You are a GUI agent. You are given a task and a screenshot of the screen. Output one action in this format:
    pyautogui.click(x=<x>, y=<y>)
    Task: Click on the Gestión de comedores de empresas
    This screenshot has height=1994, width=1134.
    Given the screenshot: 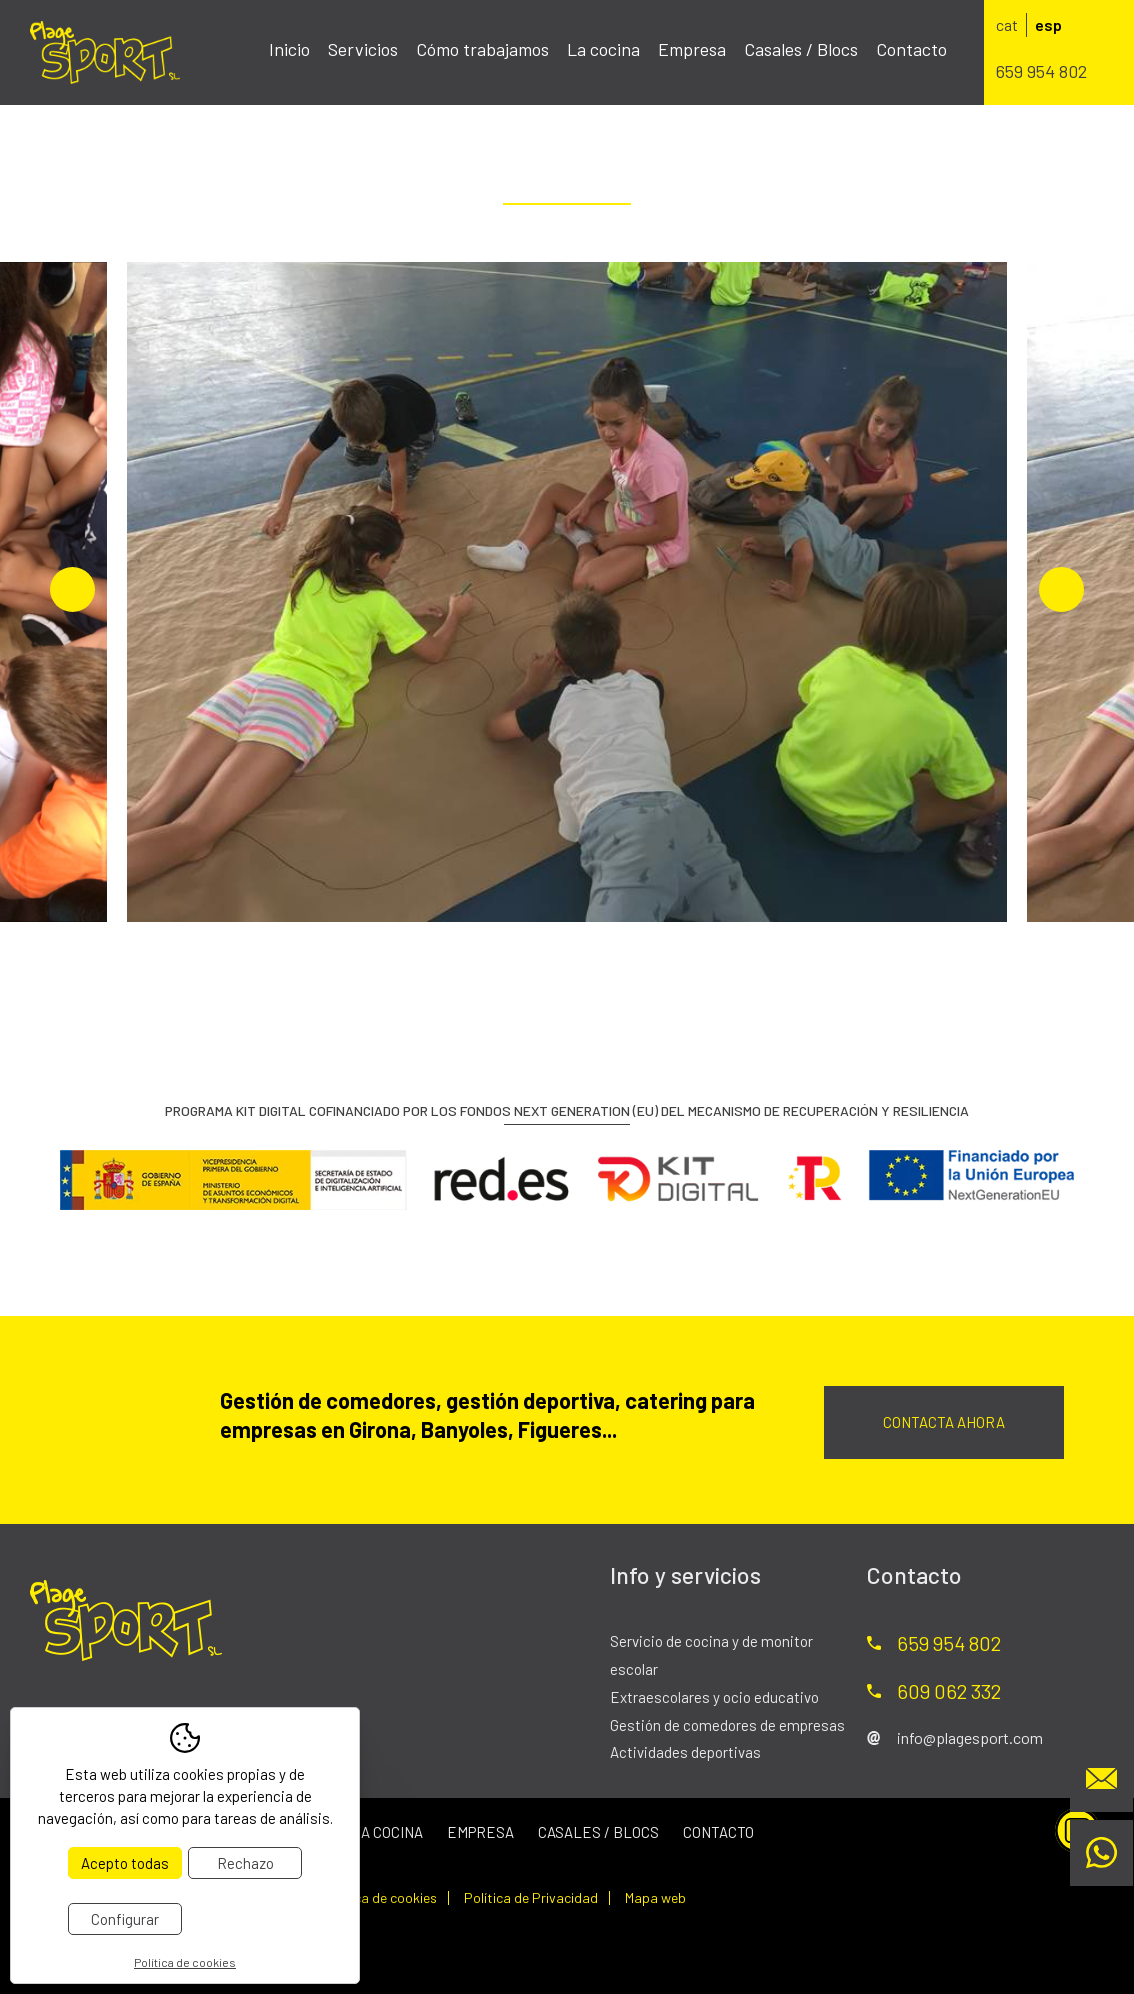 What is the action you would take?
    pyautogui.click(x=727, y=1725)
    